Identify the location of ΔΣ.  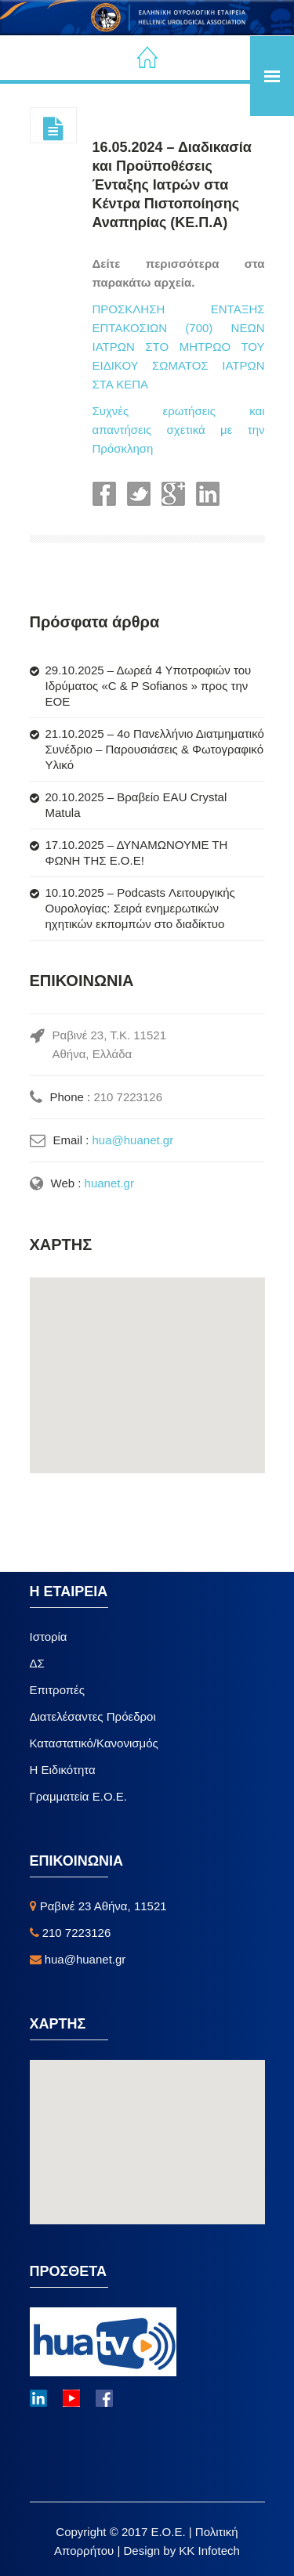
(37, 1663).